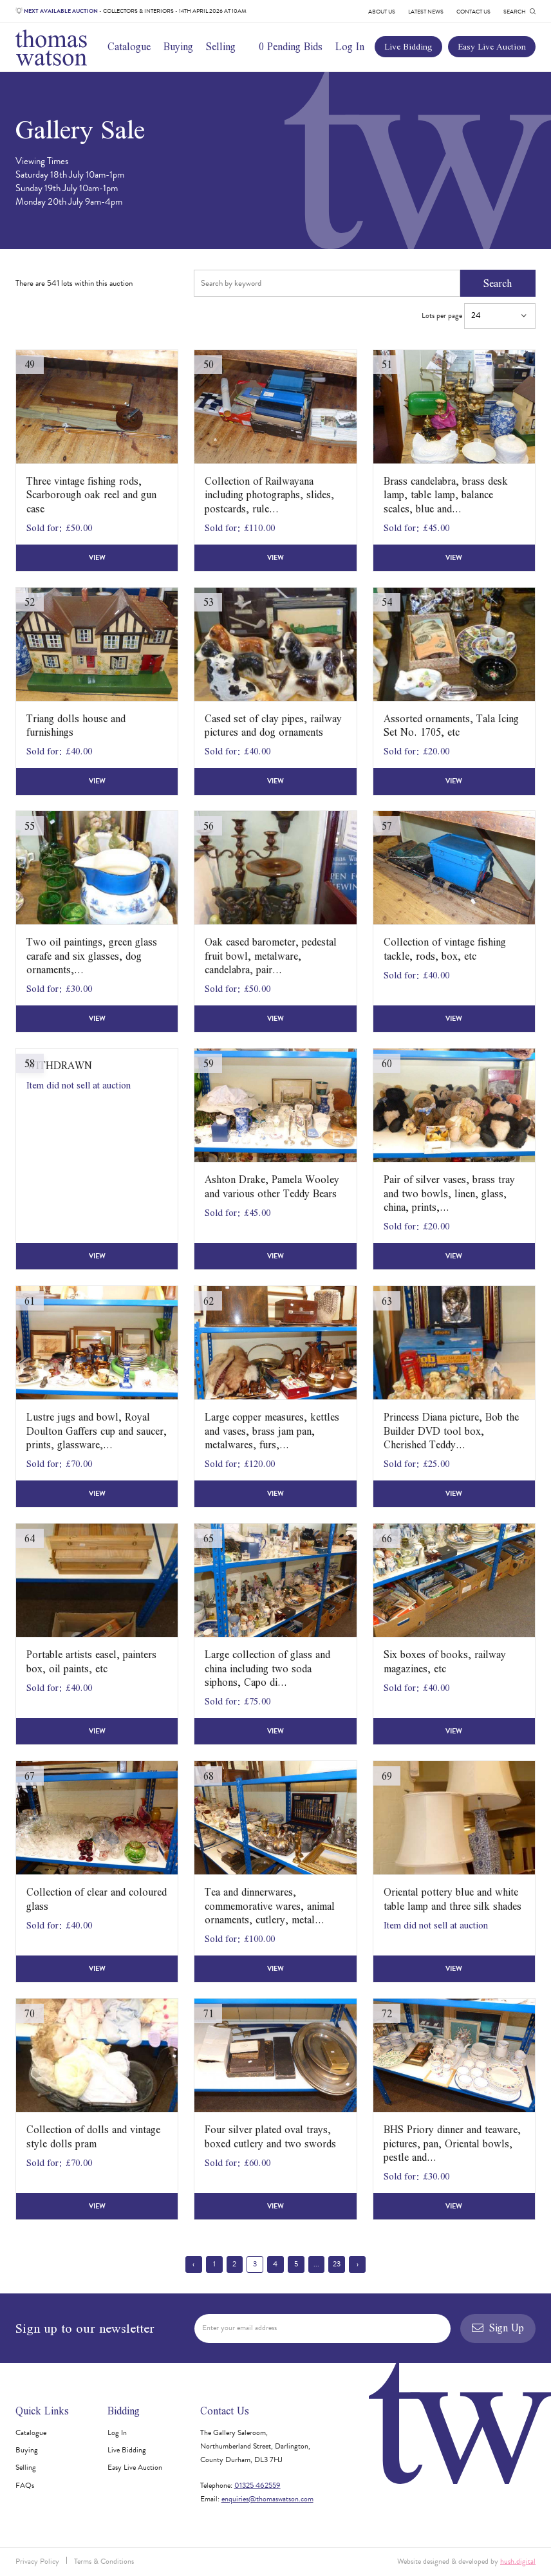 The height and width of the screenshot is (2576, 551). I want to click on Buying, so click(178, 46).